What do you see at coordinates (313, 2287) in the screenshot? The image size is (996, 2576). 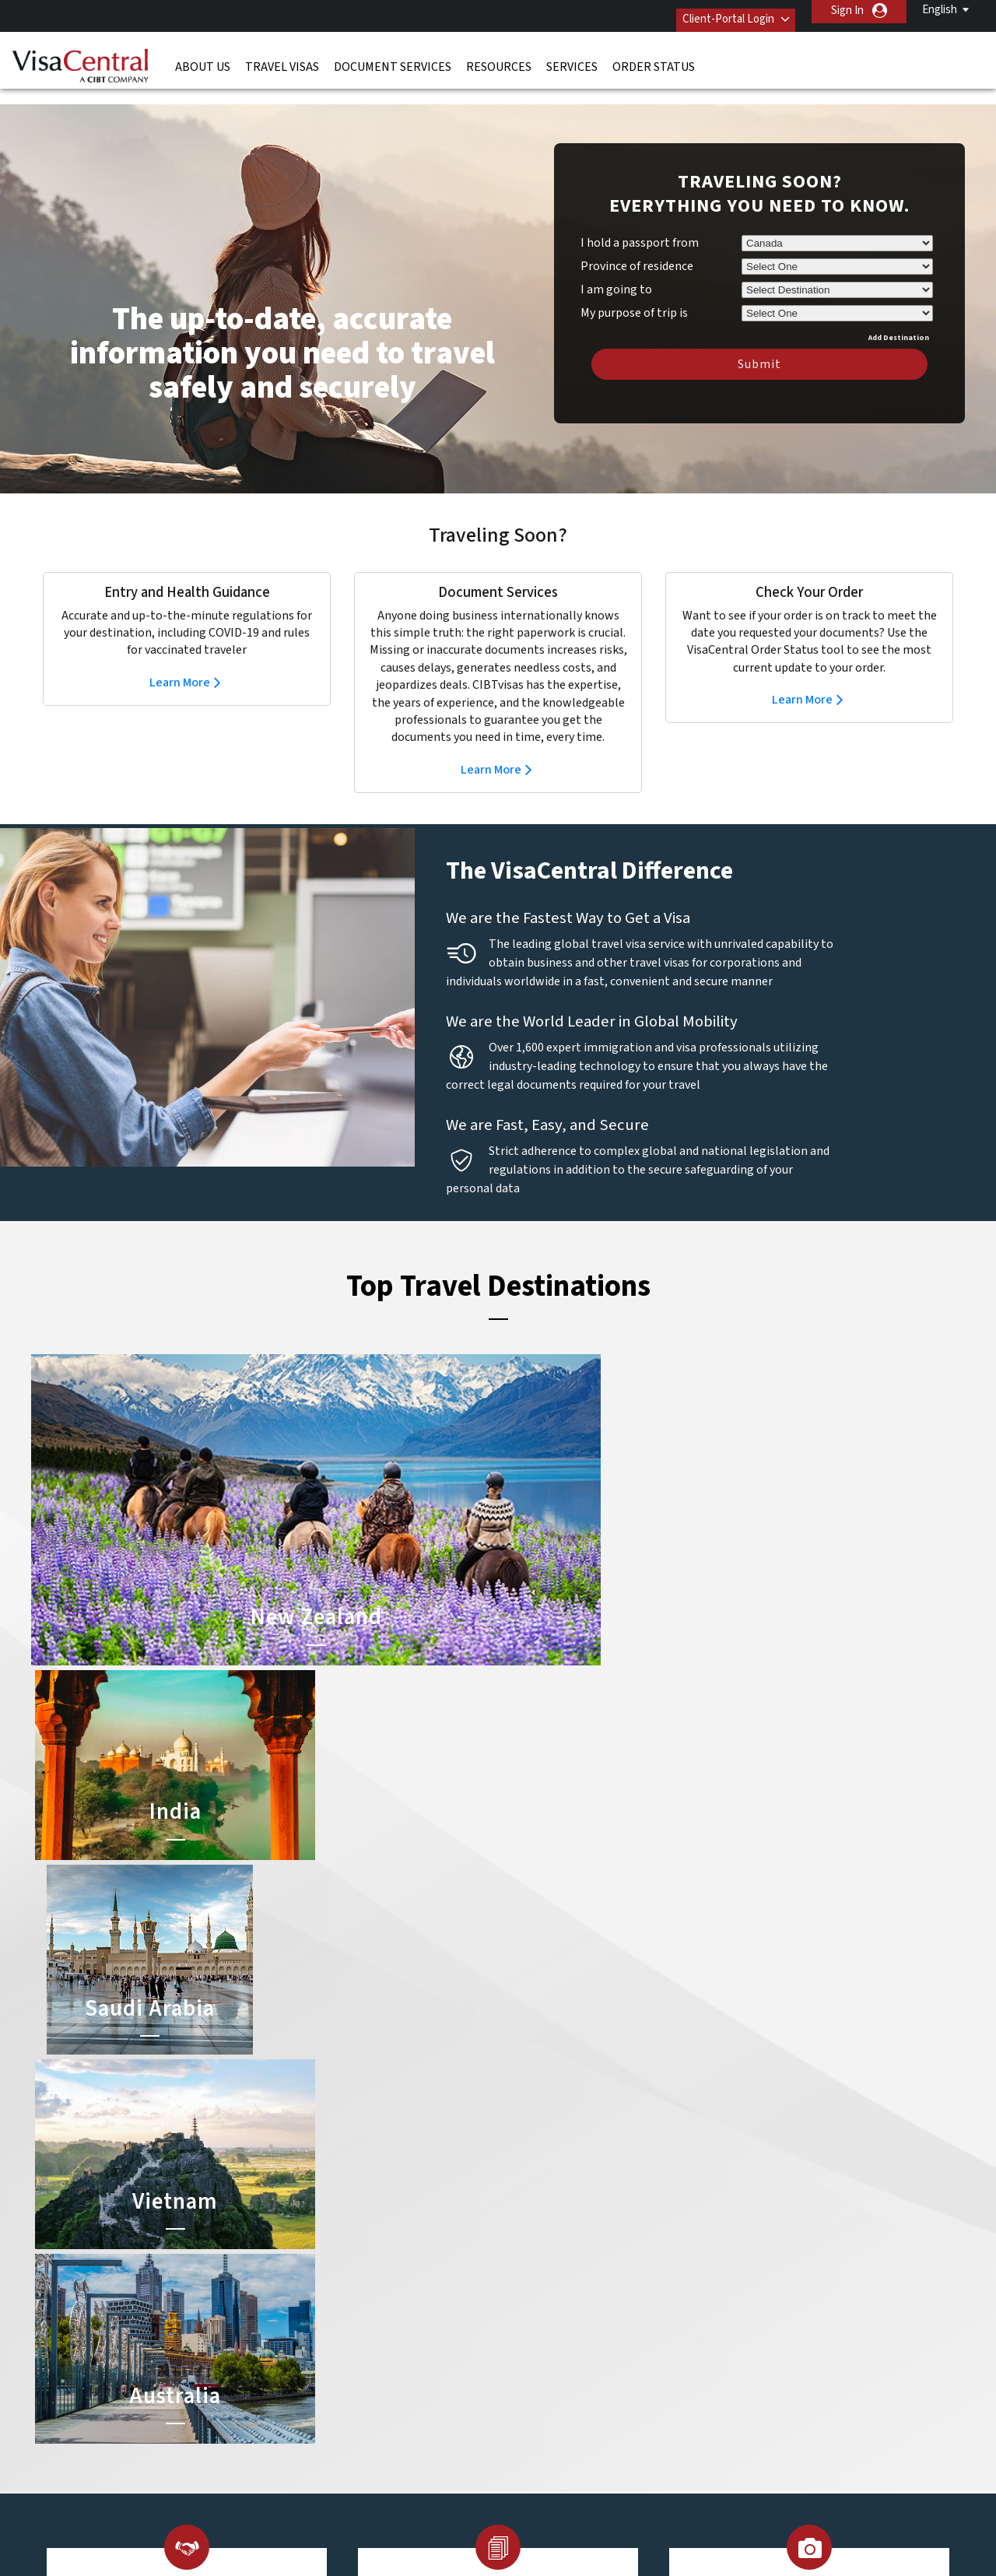 I see `Denmark` at bounding box center [313, 2287].